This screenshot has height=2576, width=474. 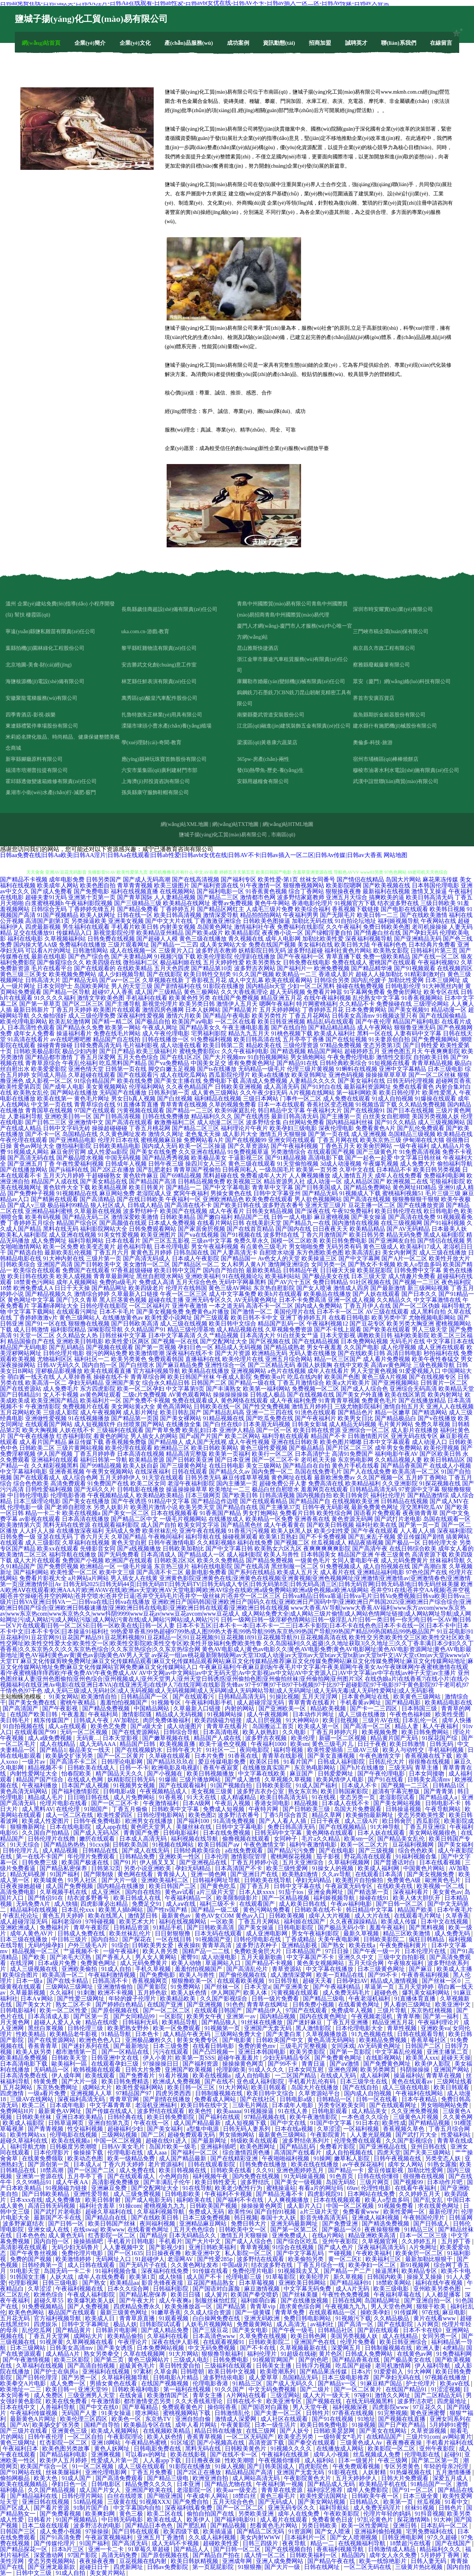 What do you see at coordinates (77, 2052) in the screenshot?
I see `都市激情第一页` at bounding box center [77, 2052].